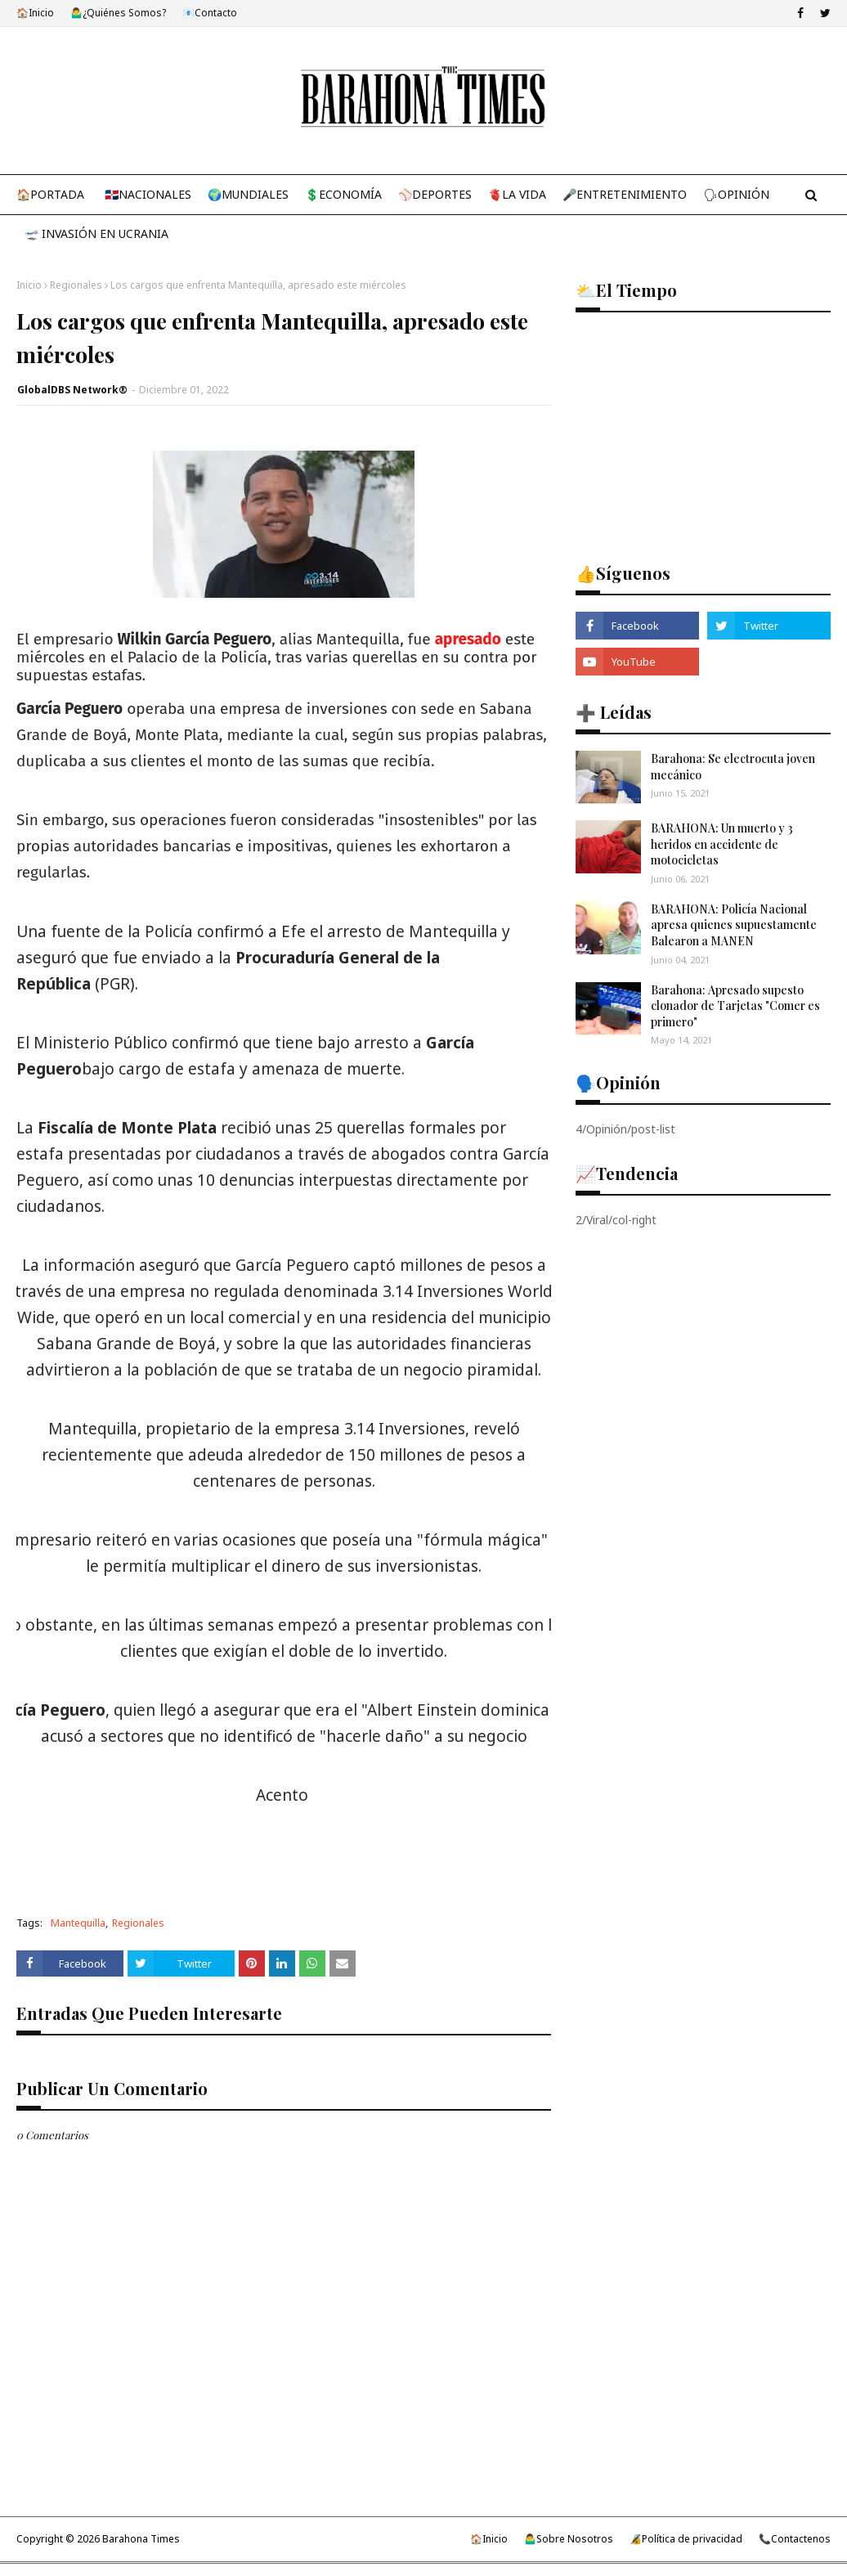  I want to click on 🗣Opinión [menuitem], so click(736, 194).